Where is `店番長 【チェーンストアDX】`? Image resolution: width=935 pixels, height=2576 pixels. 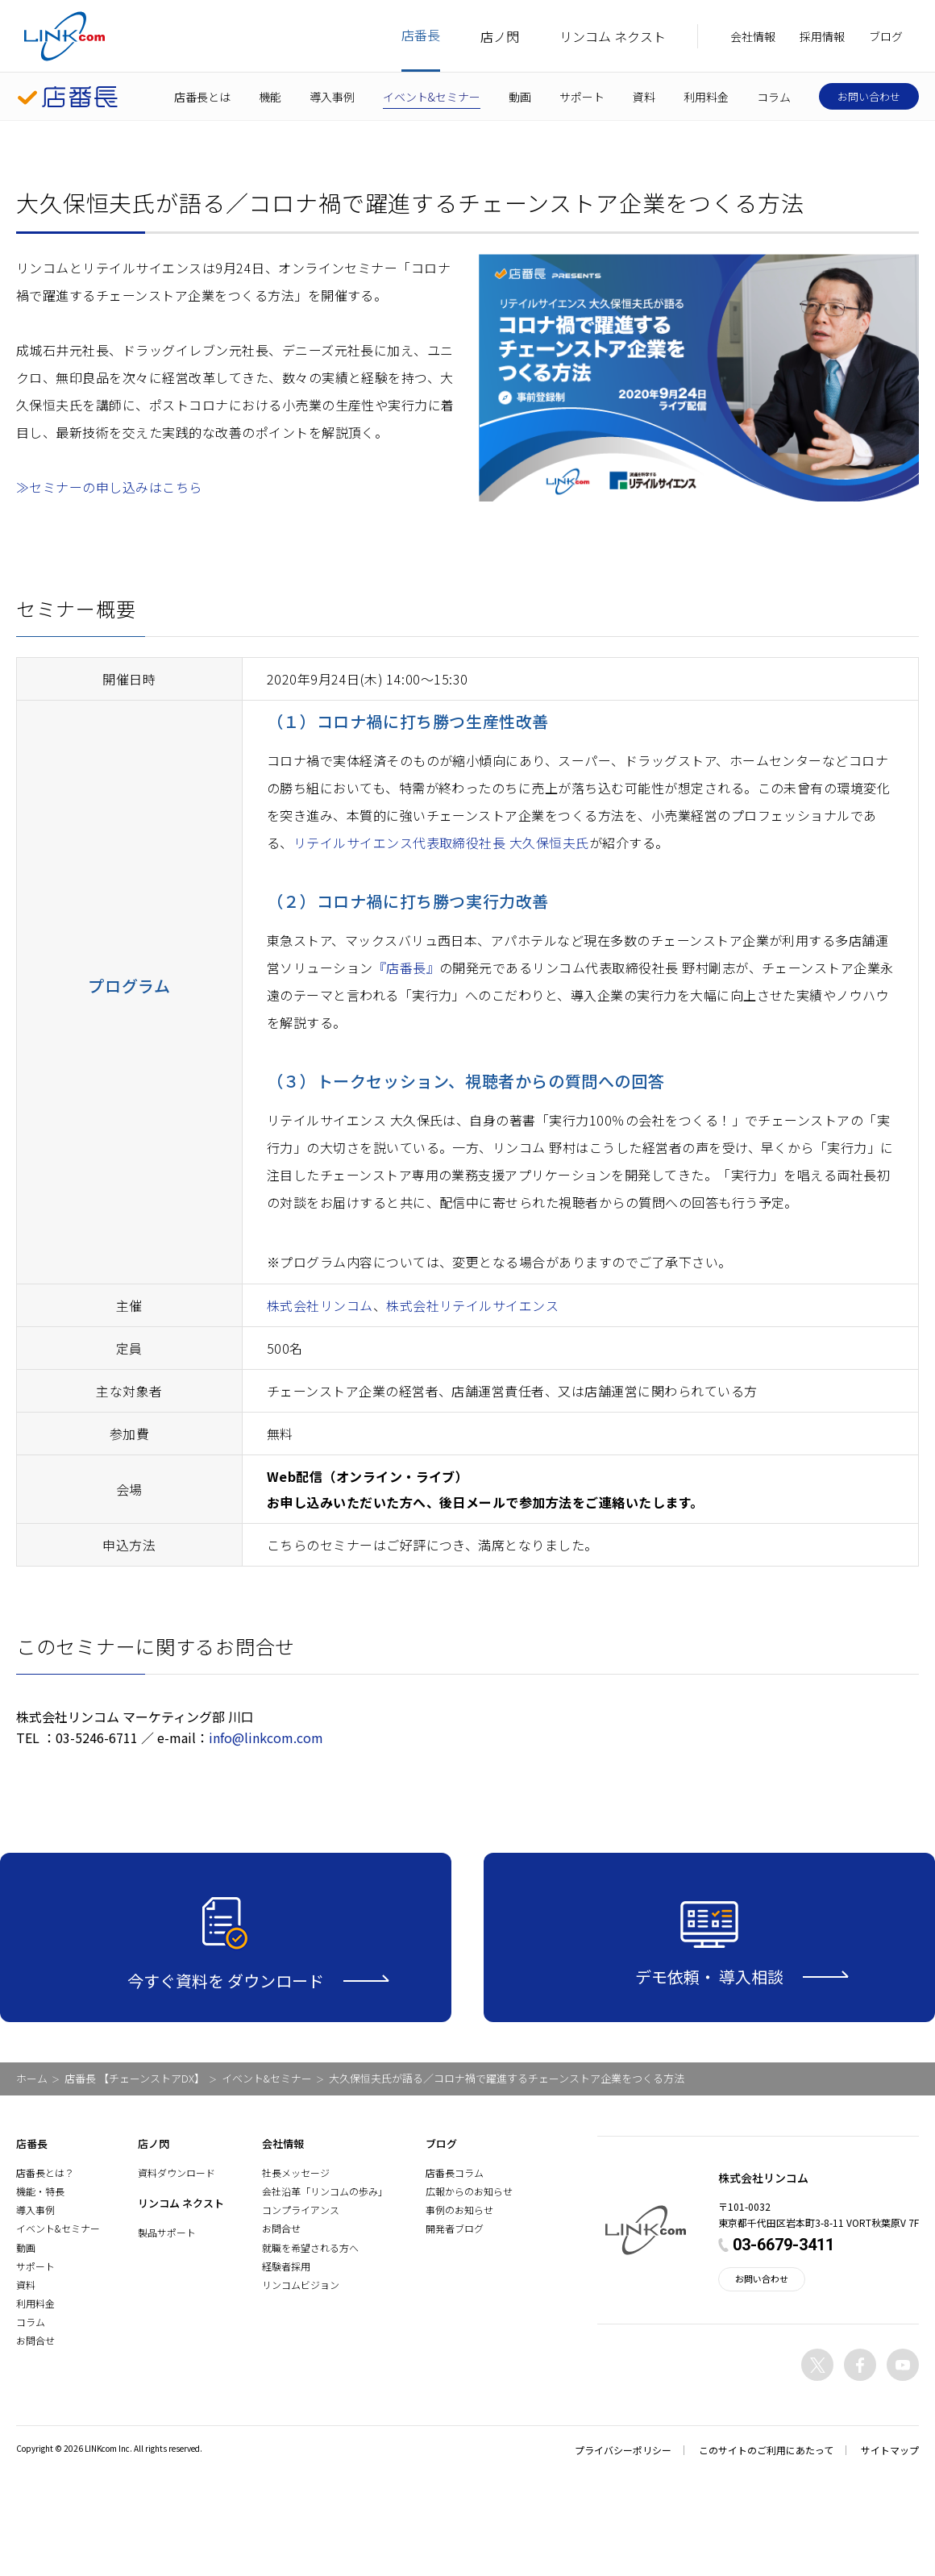
店番長 【チェーンストアDX】 is located at coordinates (134, 2078).